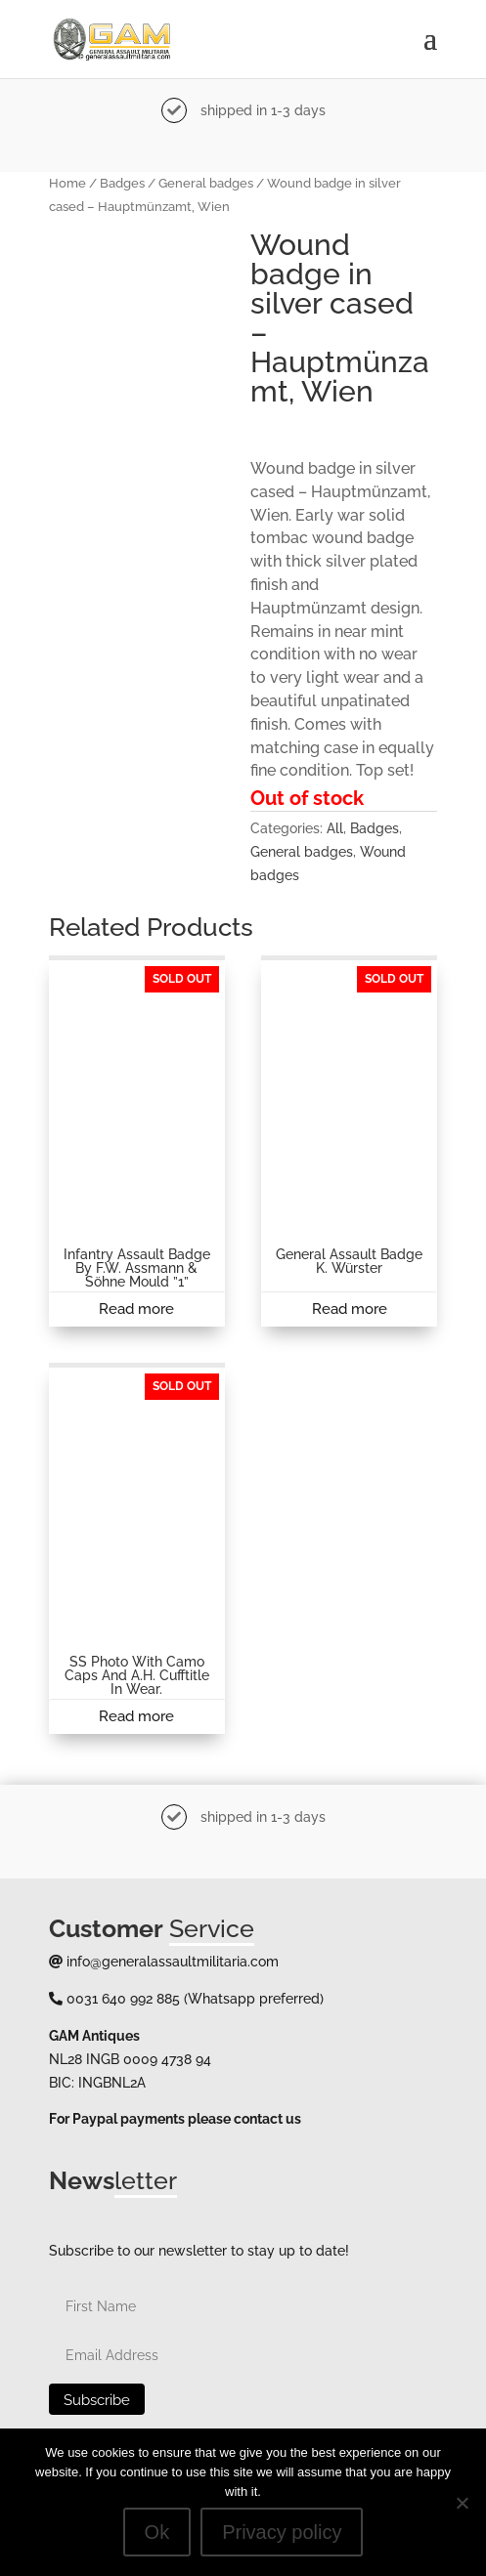 This screenshot has height=2576, width=486. I want to click on Read more [Read more about “Infantry assault badge by F.W. Assmann & Söhne Mould ''1''”], so click(136, 1309).